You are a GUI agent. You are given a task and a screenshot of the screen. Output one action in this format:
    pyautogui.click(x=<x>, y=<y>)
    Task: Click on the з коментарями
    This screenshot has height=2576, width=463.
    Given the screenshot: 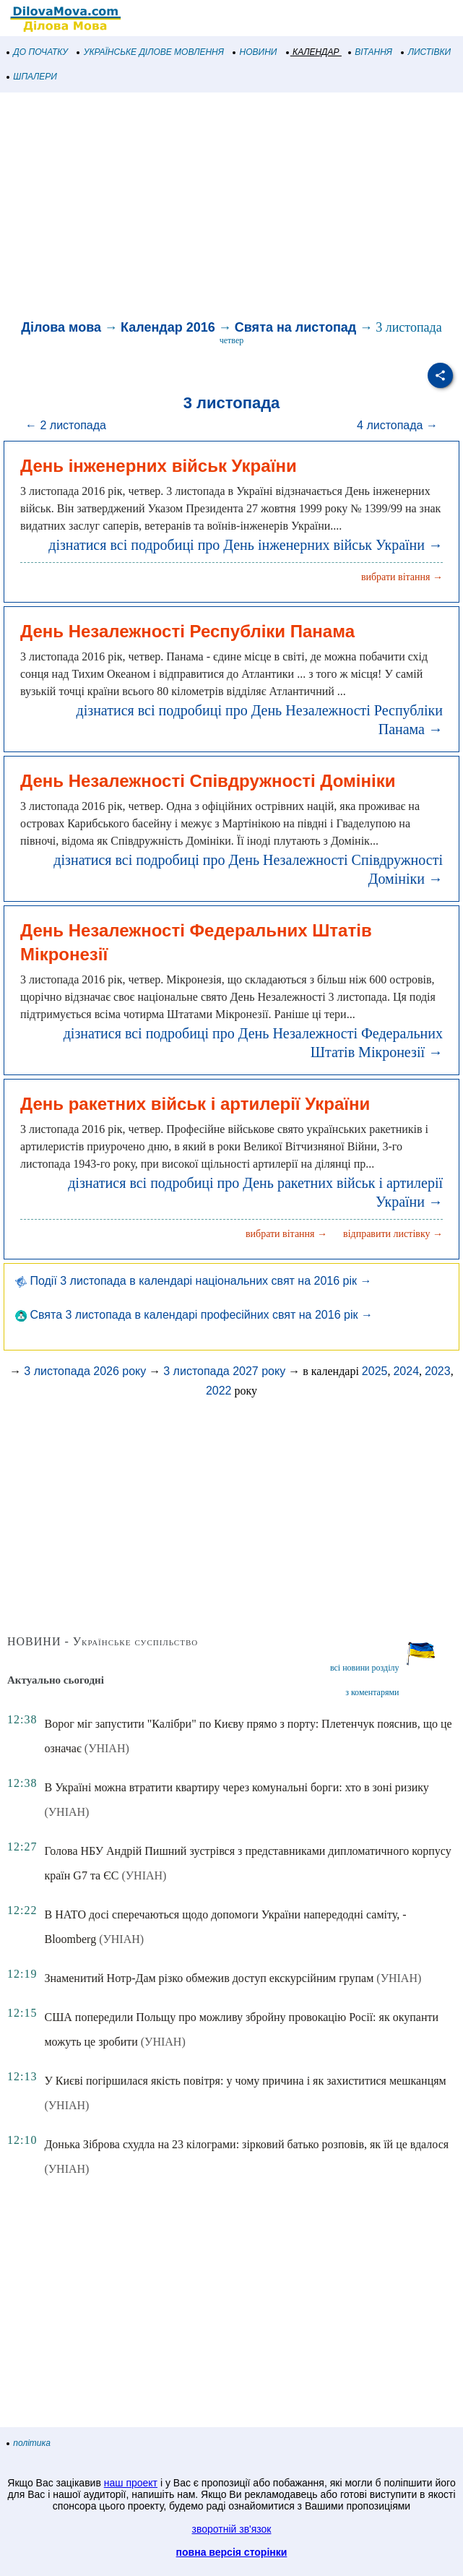 What is the action you would take?
    pyautogui.click(x=372, y=1692)
    